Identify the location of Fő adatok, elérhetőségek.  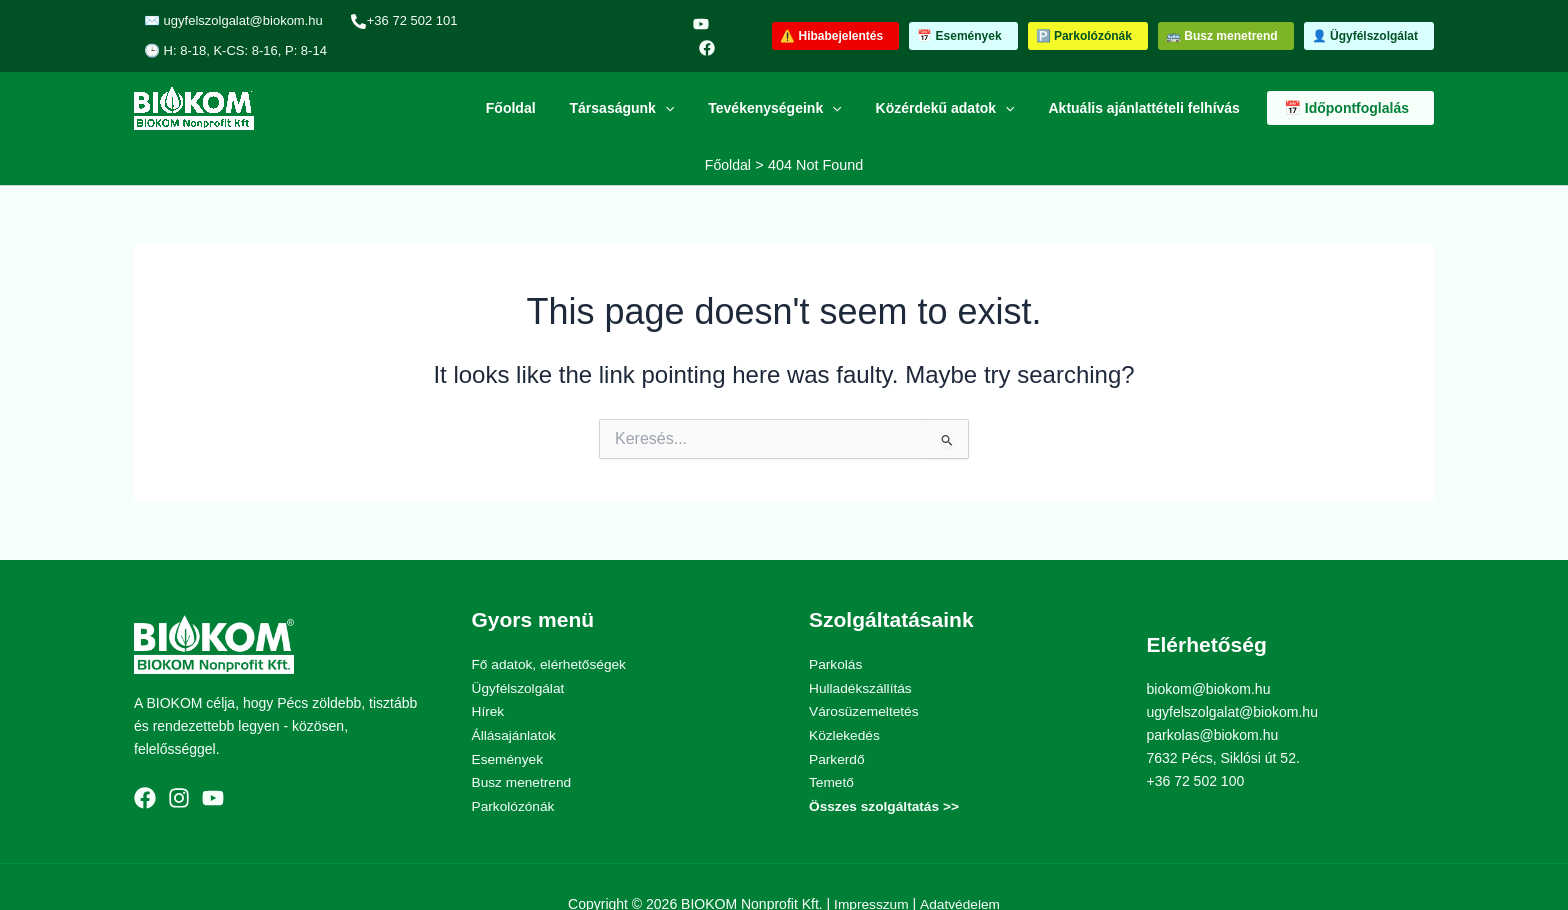
(551, 634).